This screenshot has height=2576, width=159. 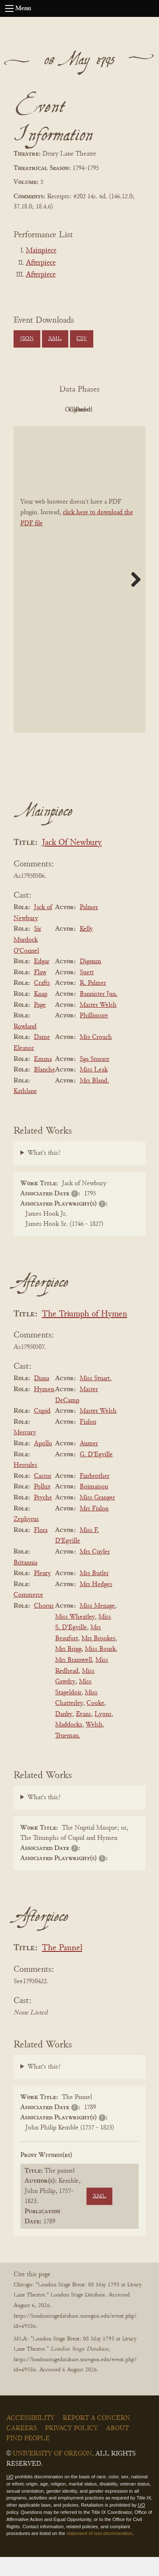 I want to click on Fialon, so click(x=88, y=1441).